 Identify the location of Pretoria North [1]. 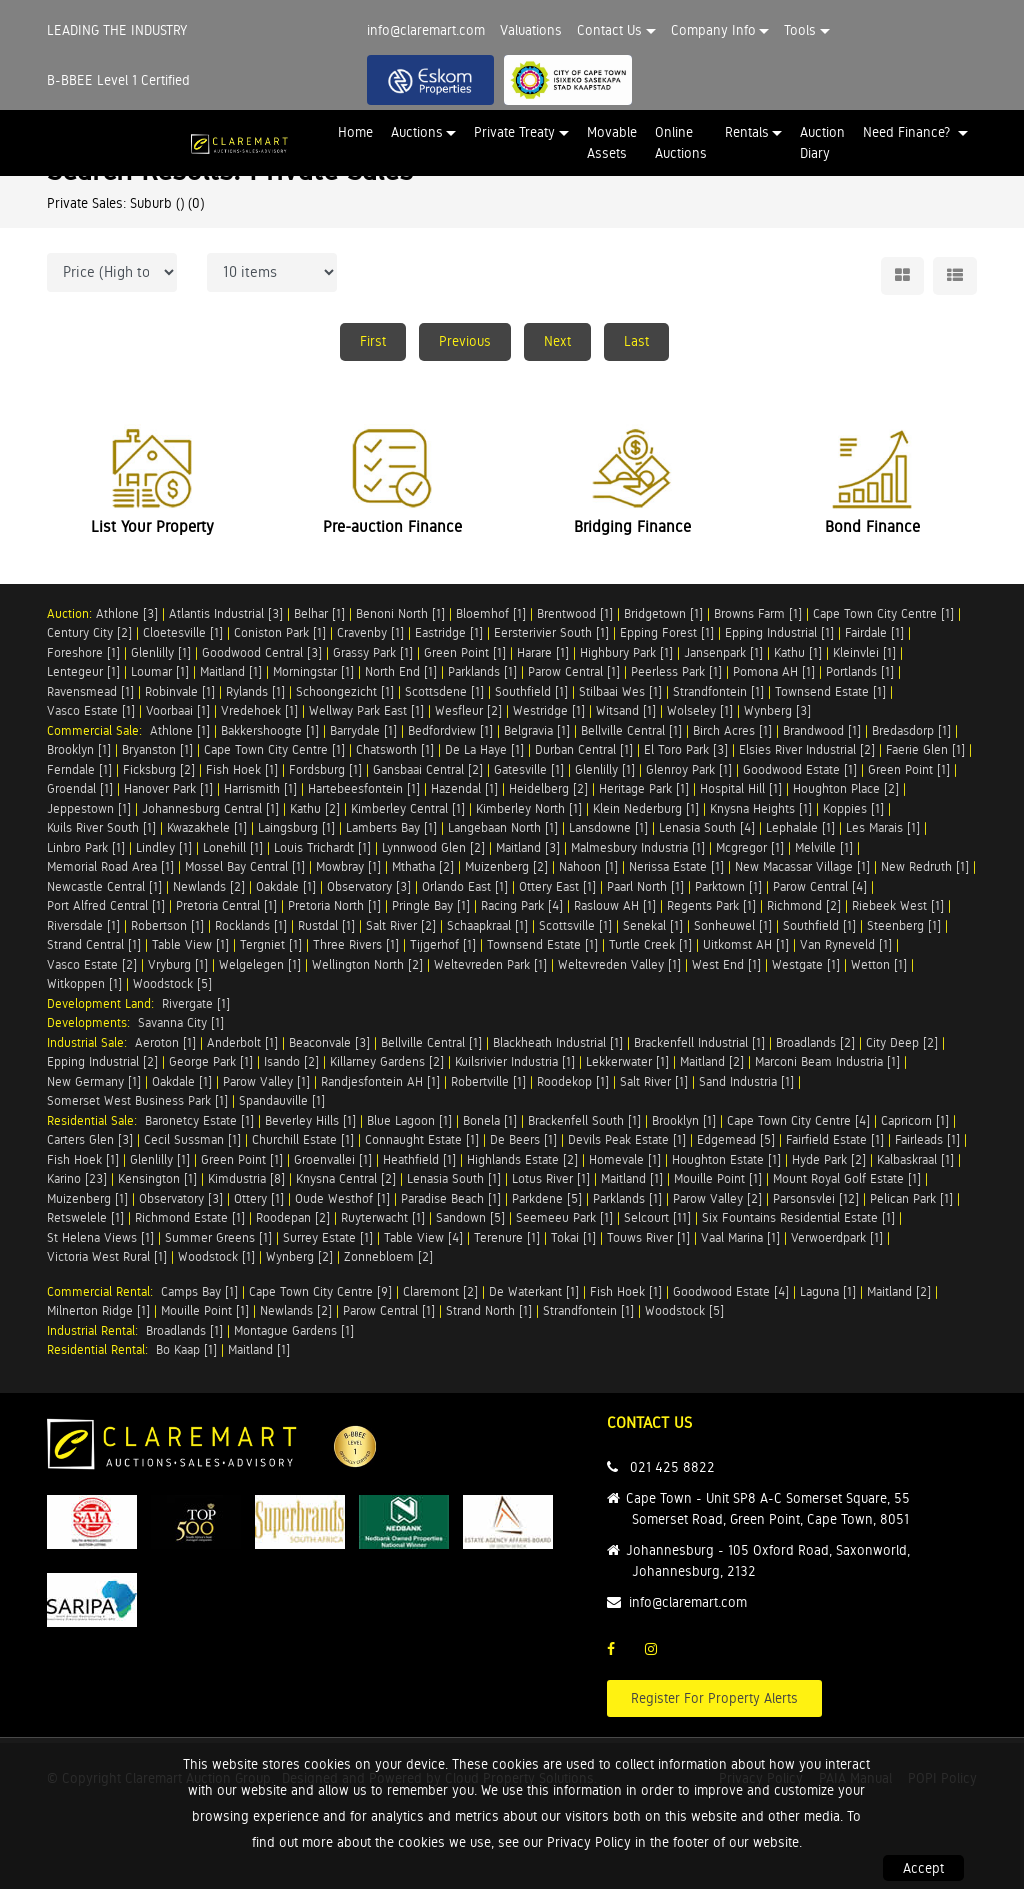
(334, 905).